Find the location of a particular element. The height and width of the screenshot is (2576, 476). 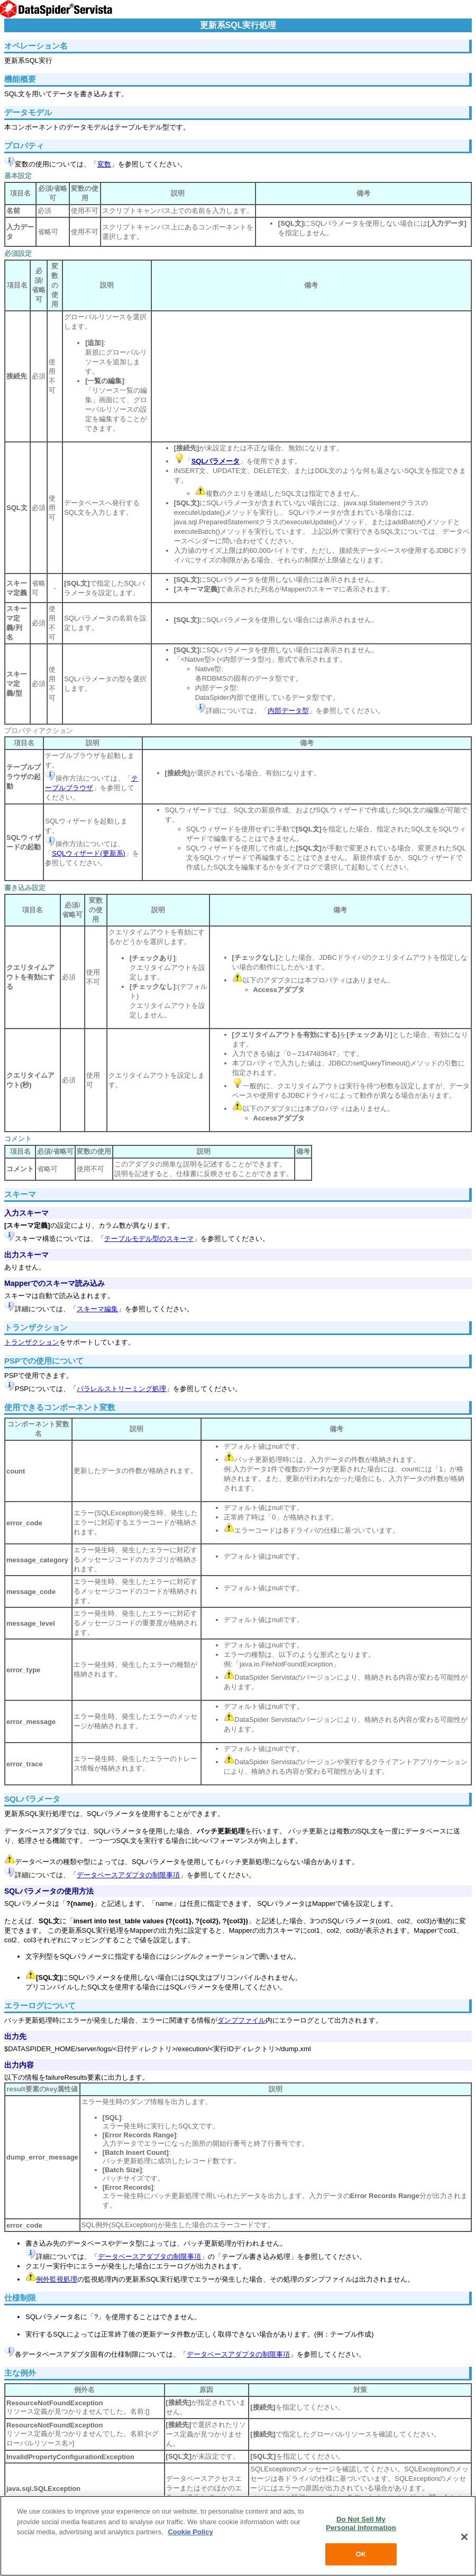

[Close] is located at coordinates (464, 2537).